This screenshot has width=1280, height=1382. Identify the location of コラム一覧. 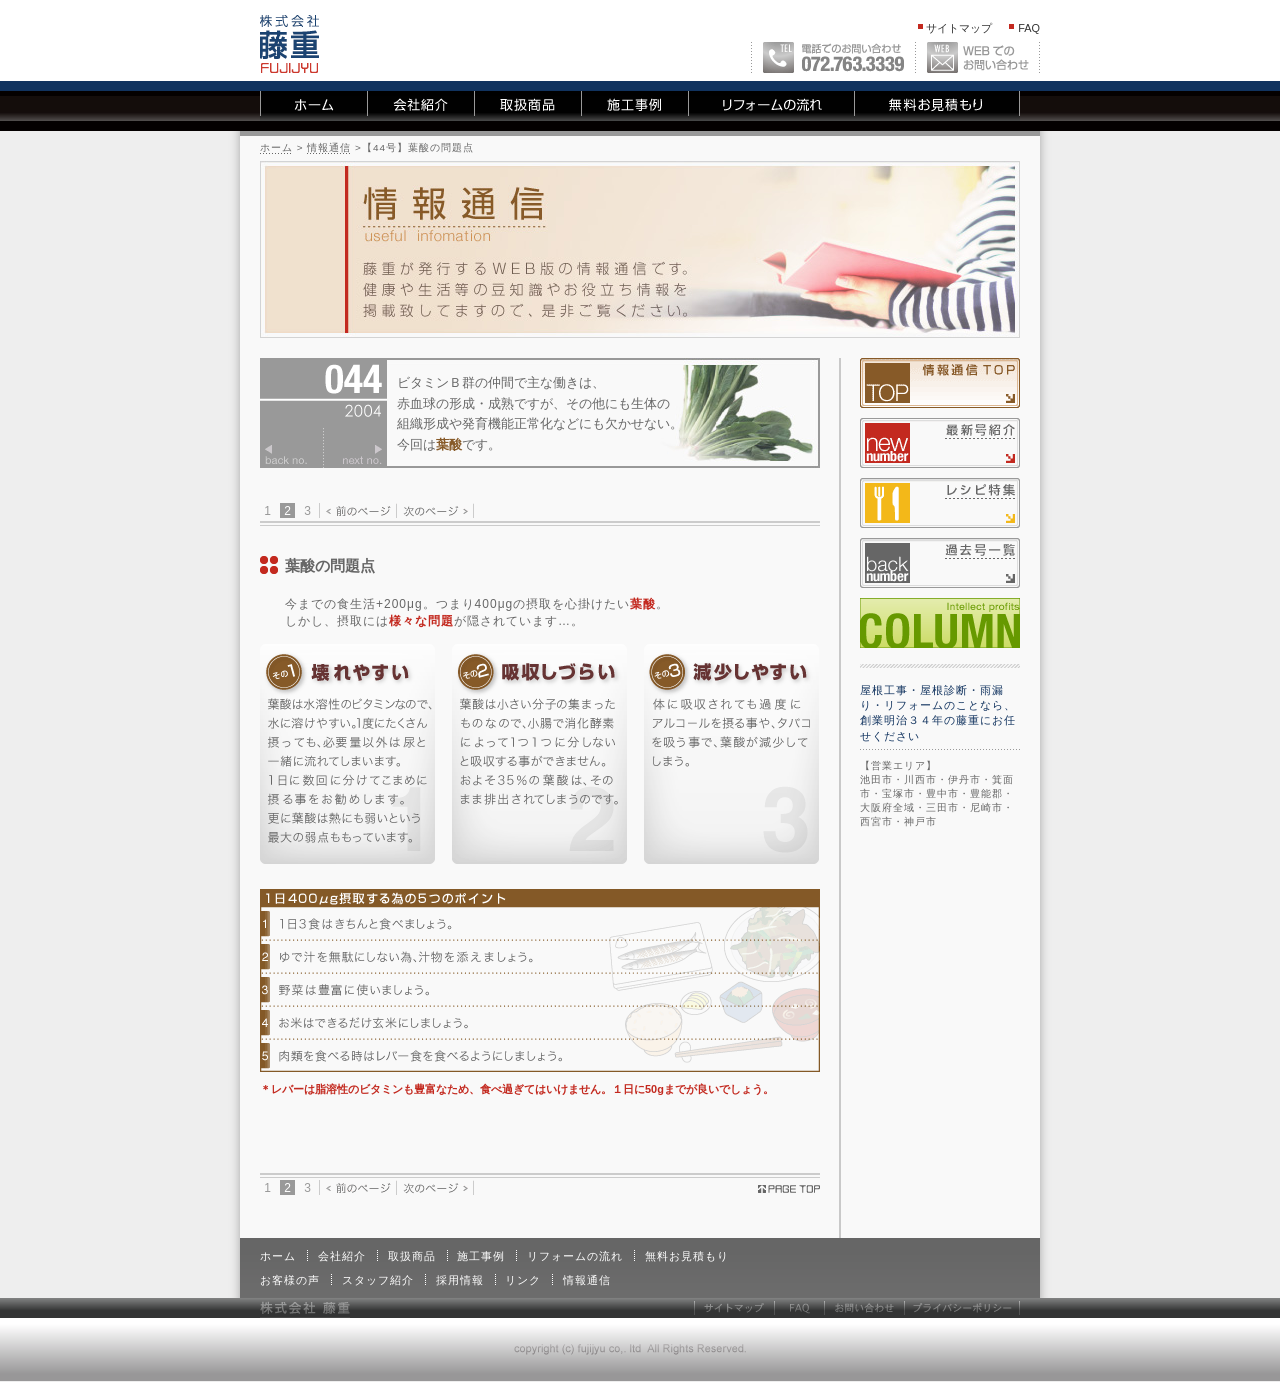
(940, 623).